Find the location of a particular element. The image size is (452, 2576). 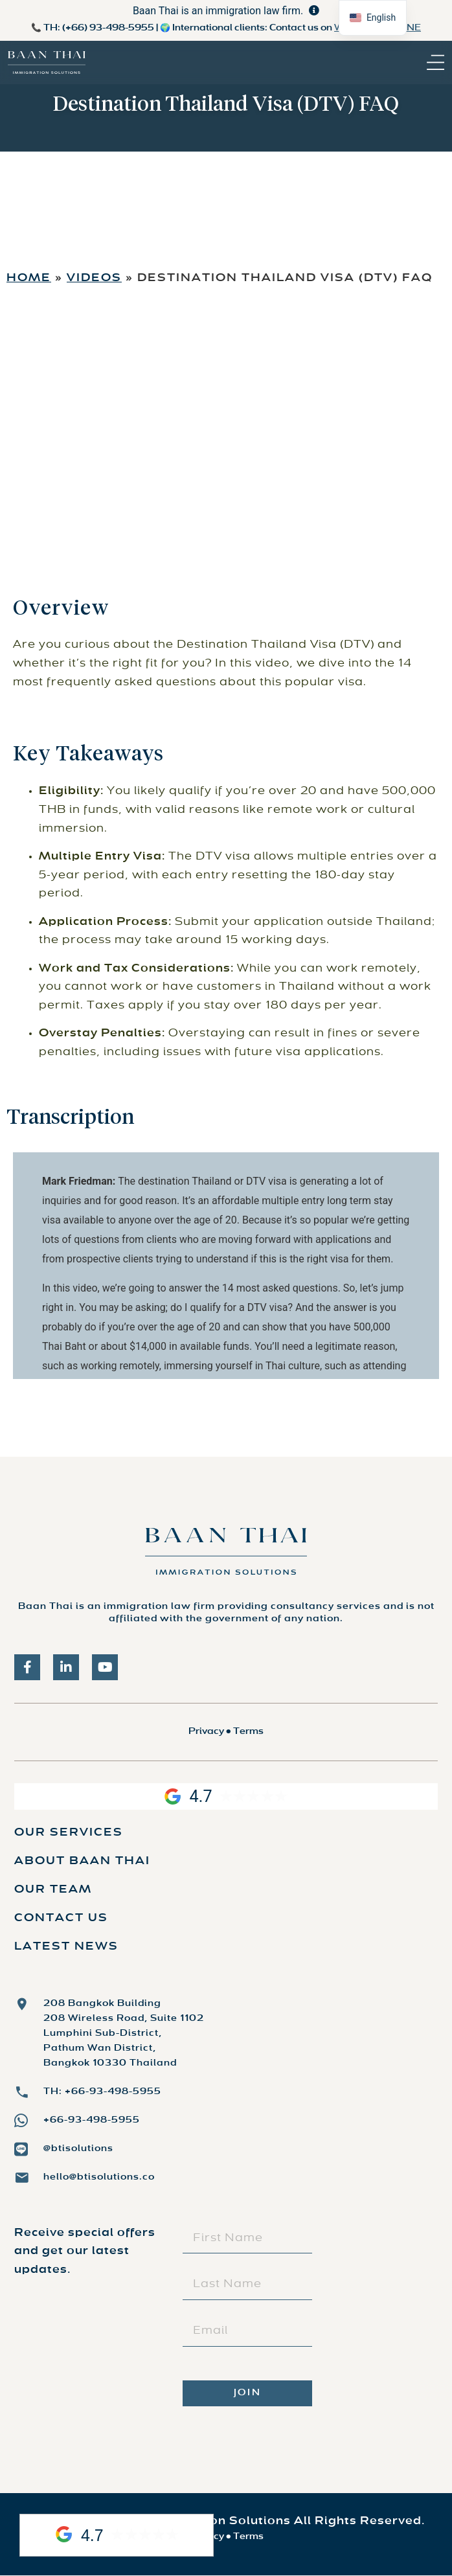

Videos is located at coordinates (94, 278).